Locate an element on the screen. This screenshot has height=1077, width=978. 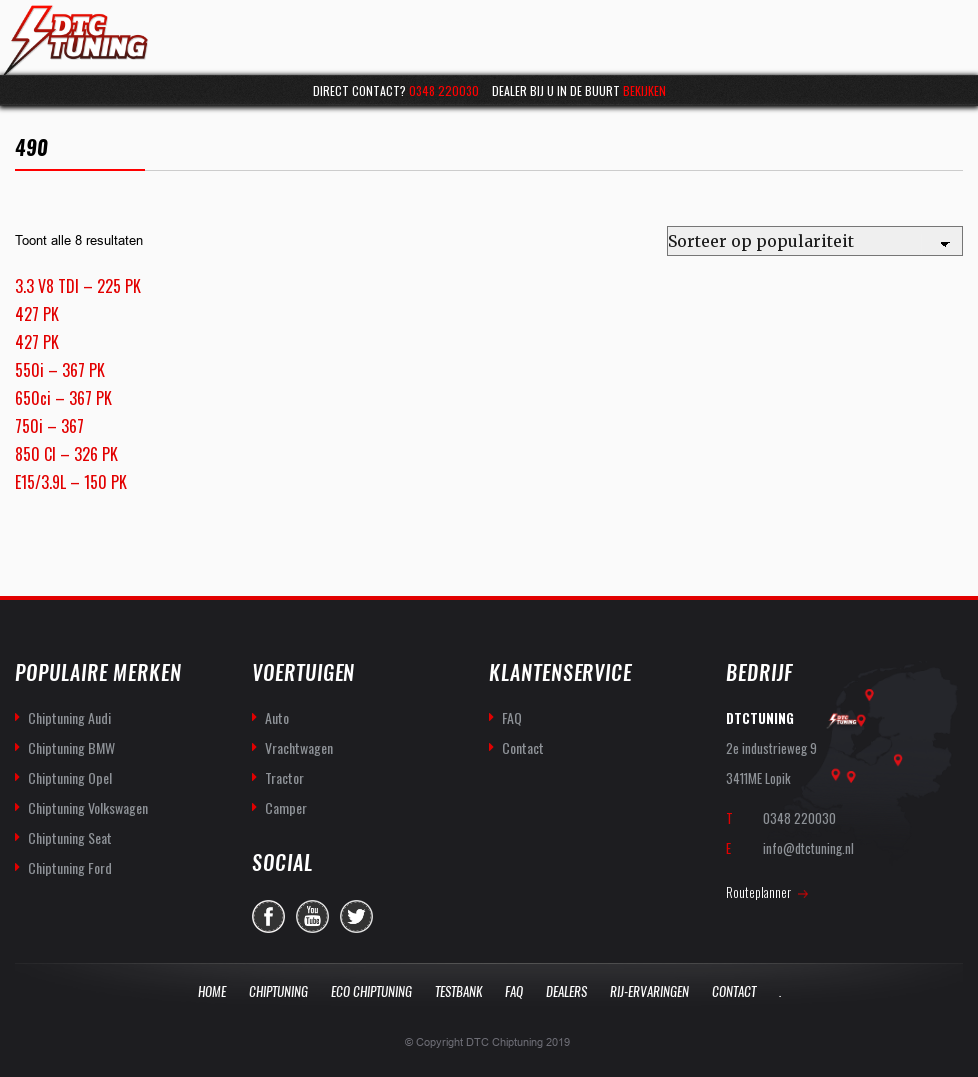
Faq is located at coordinates (514, 991).